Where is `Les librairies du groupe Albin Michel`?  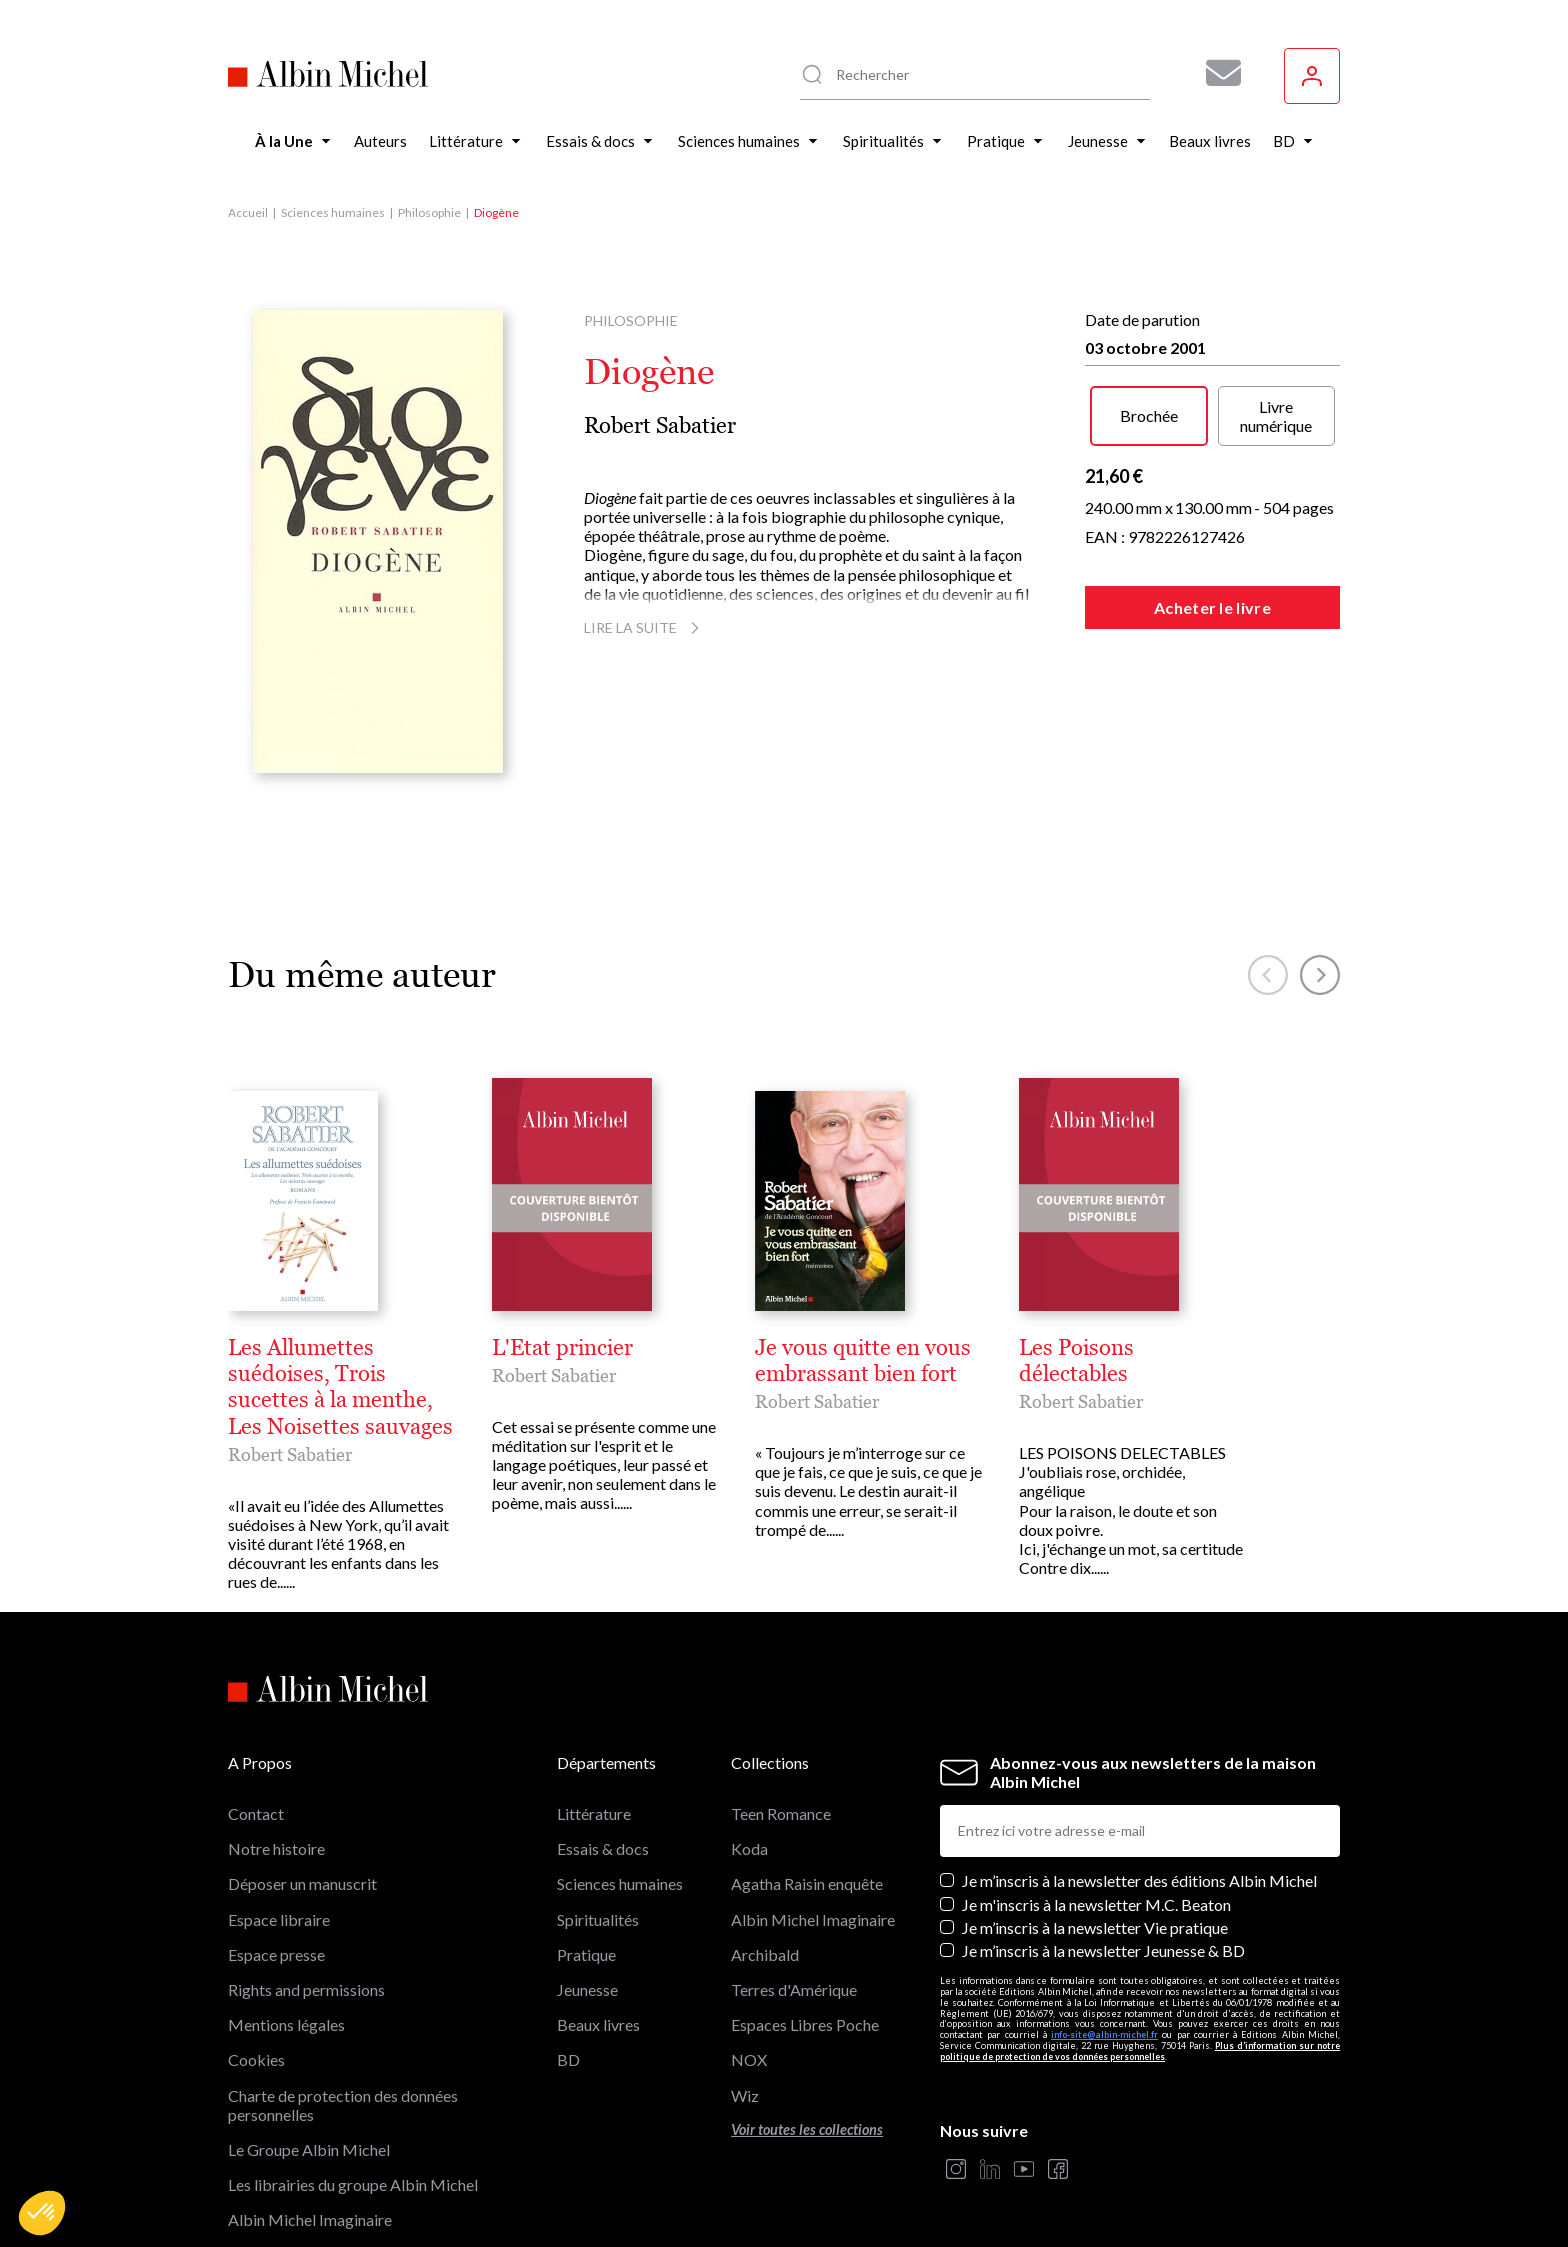 Les librairies du groupe Albin Michel is located at coordinates (353, 2184).